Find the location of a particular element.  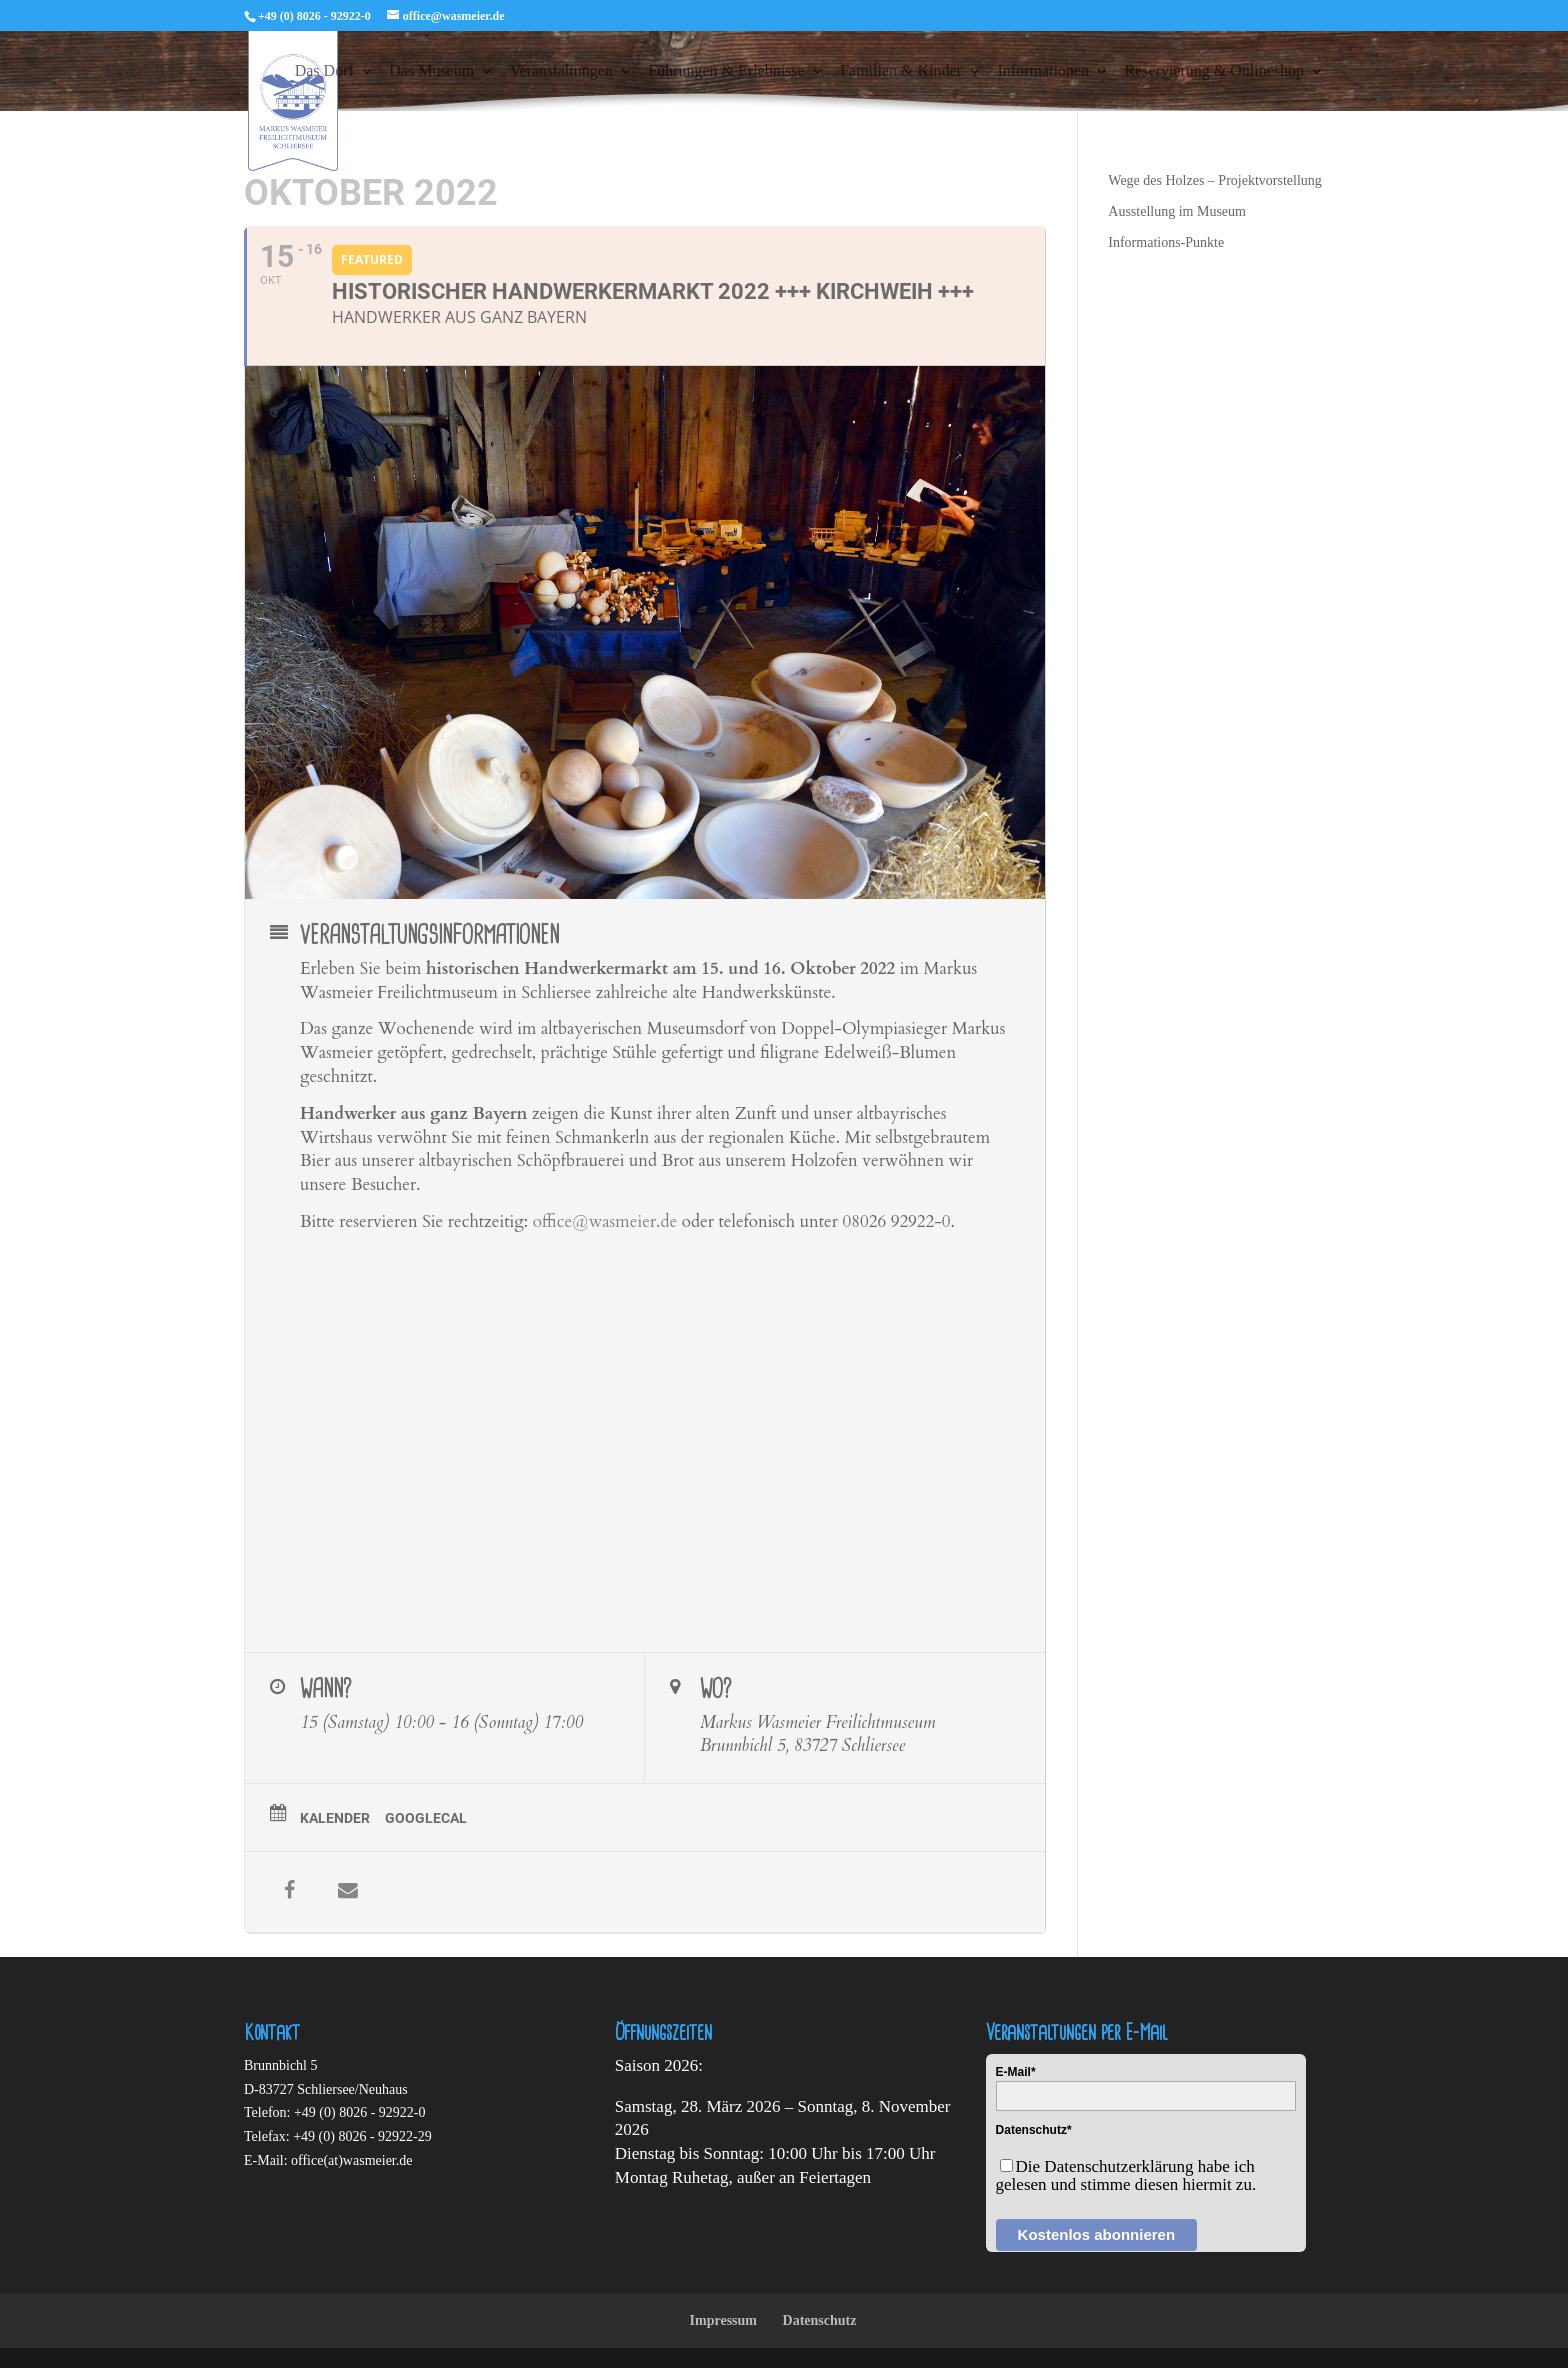

Impressum is located at coordinates (723, 2320).